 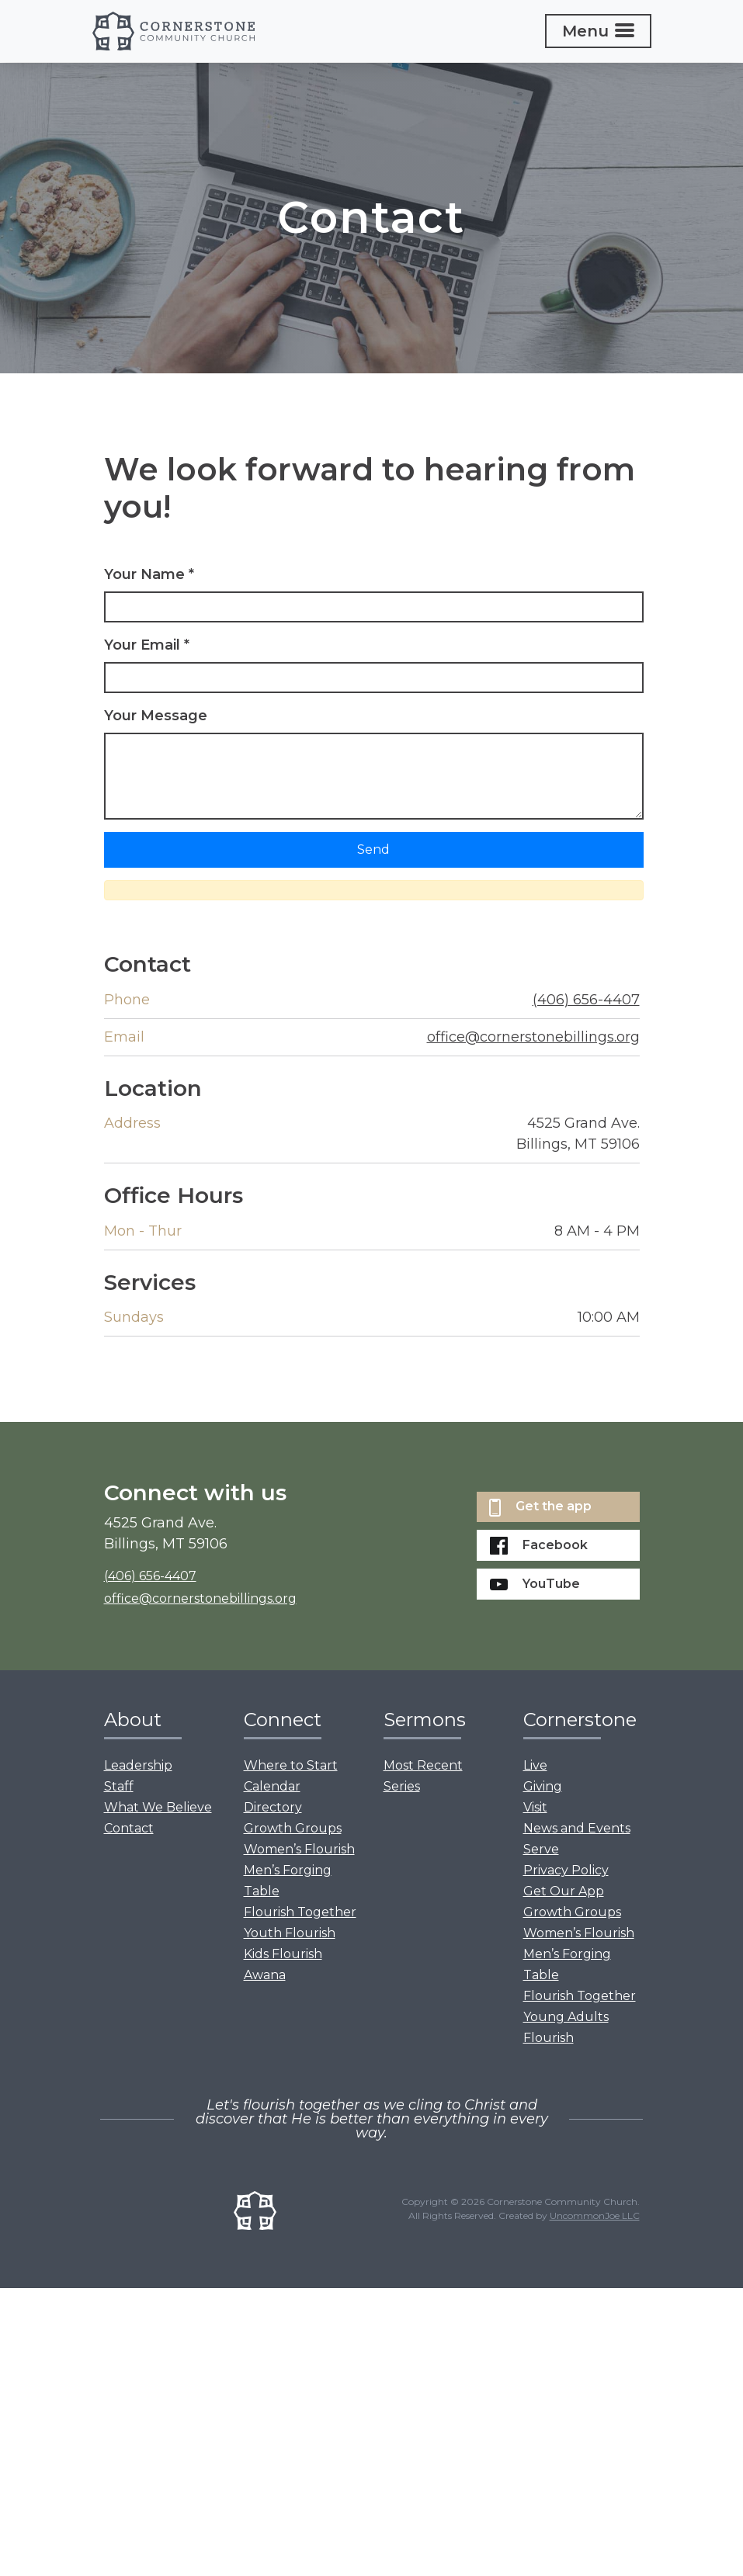 I want to click on Serve, so click(x=541, y=1849).